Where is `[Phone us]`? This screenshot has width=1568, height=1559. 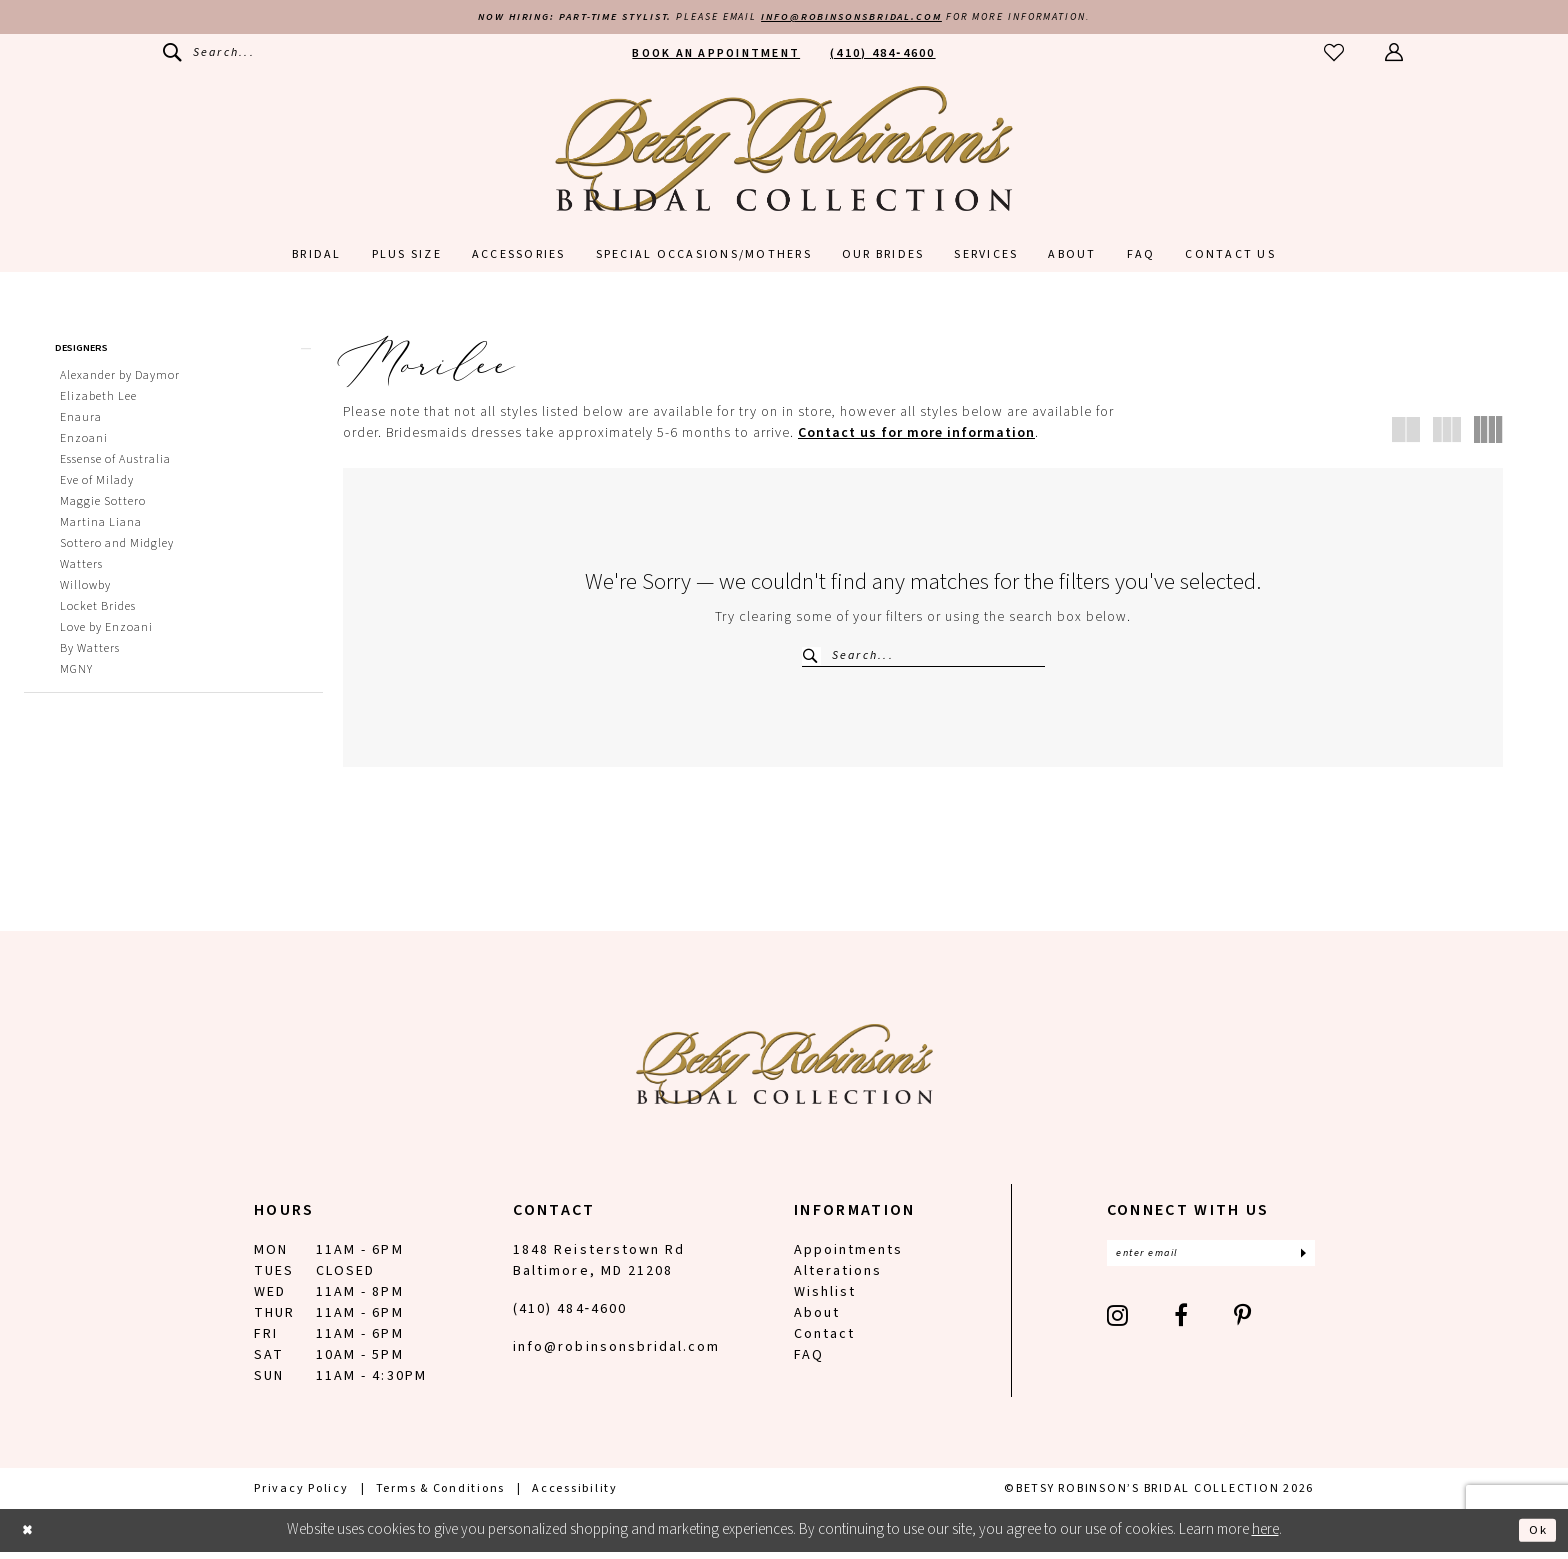
[Phone us] is located at coordinates (883, 56).